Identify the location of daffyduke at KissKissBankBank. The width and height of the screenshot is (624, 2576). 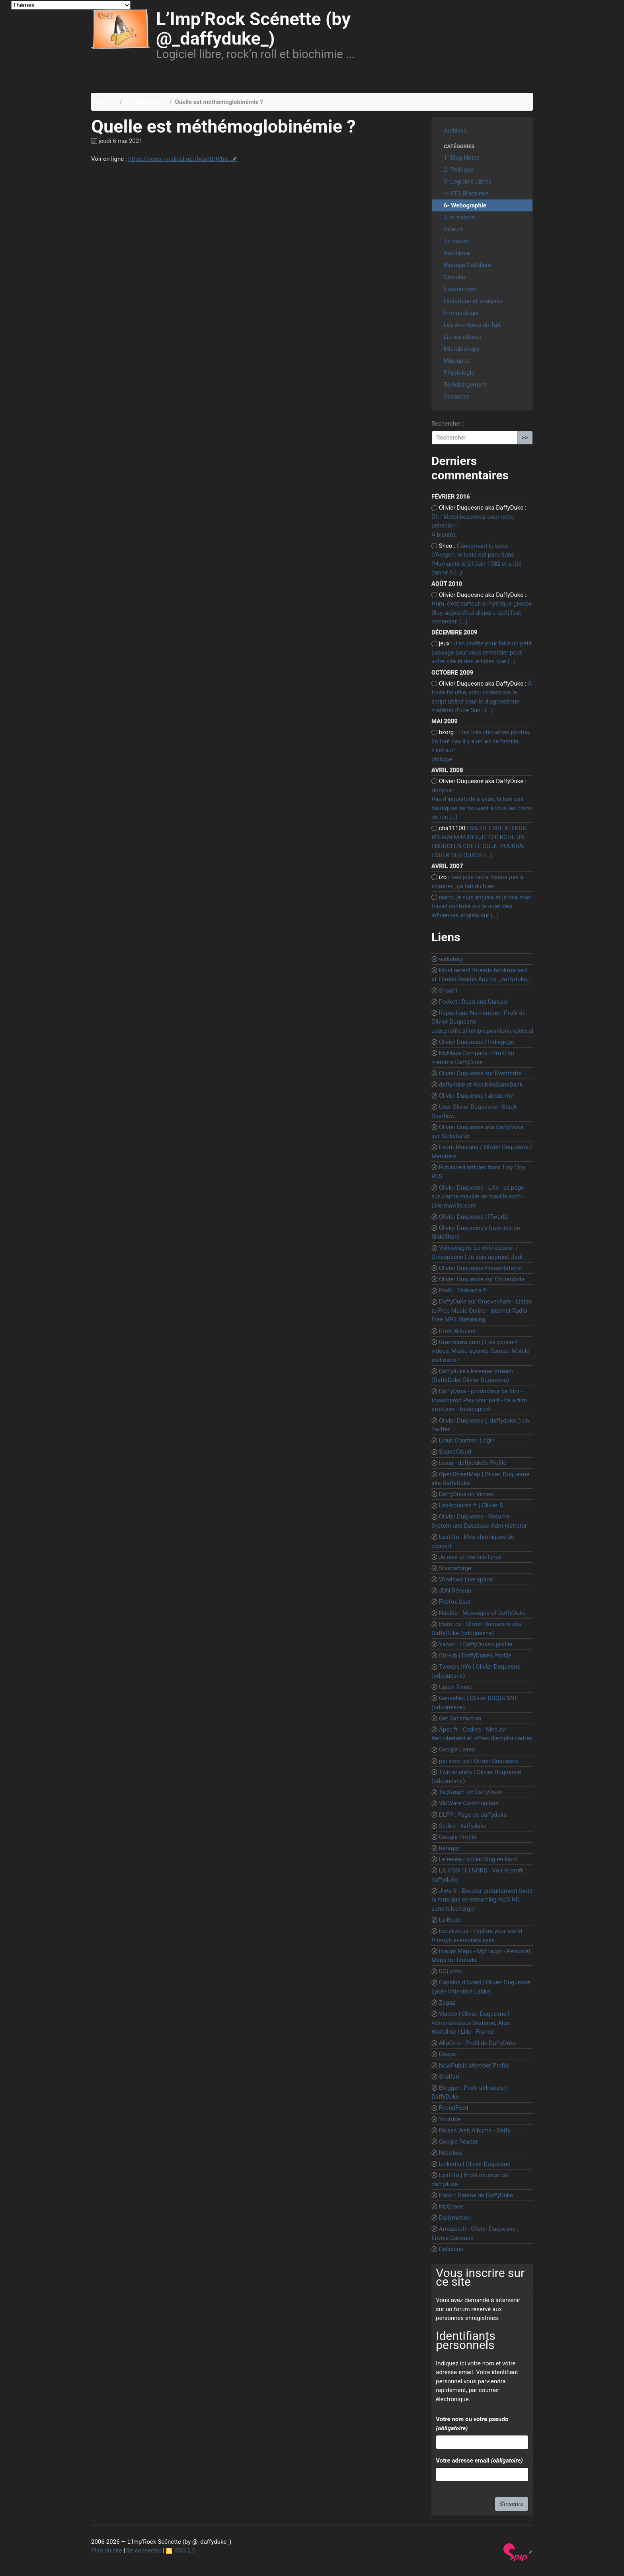
(481, 1084).